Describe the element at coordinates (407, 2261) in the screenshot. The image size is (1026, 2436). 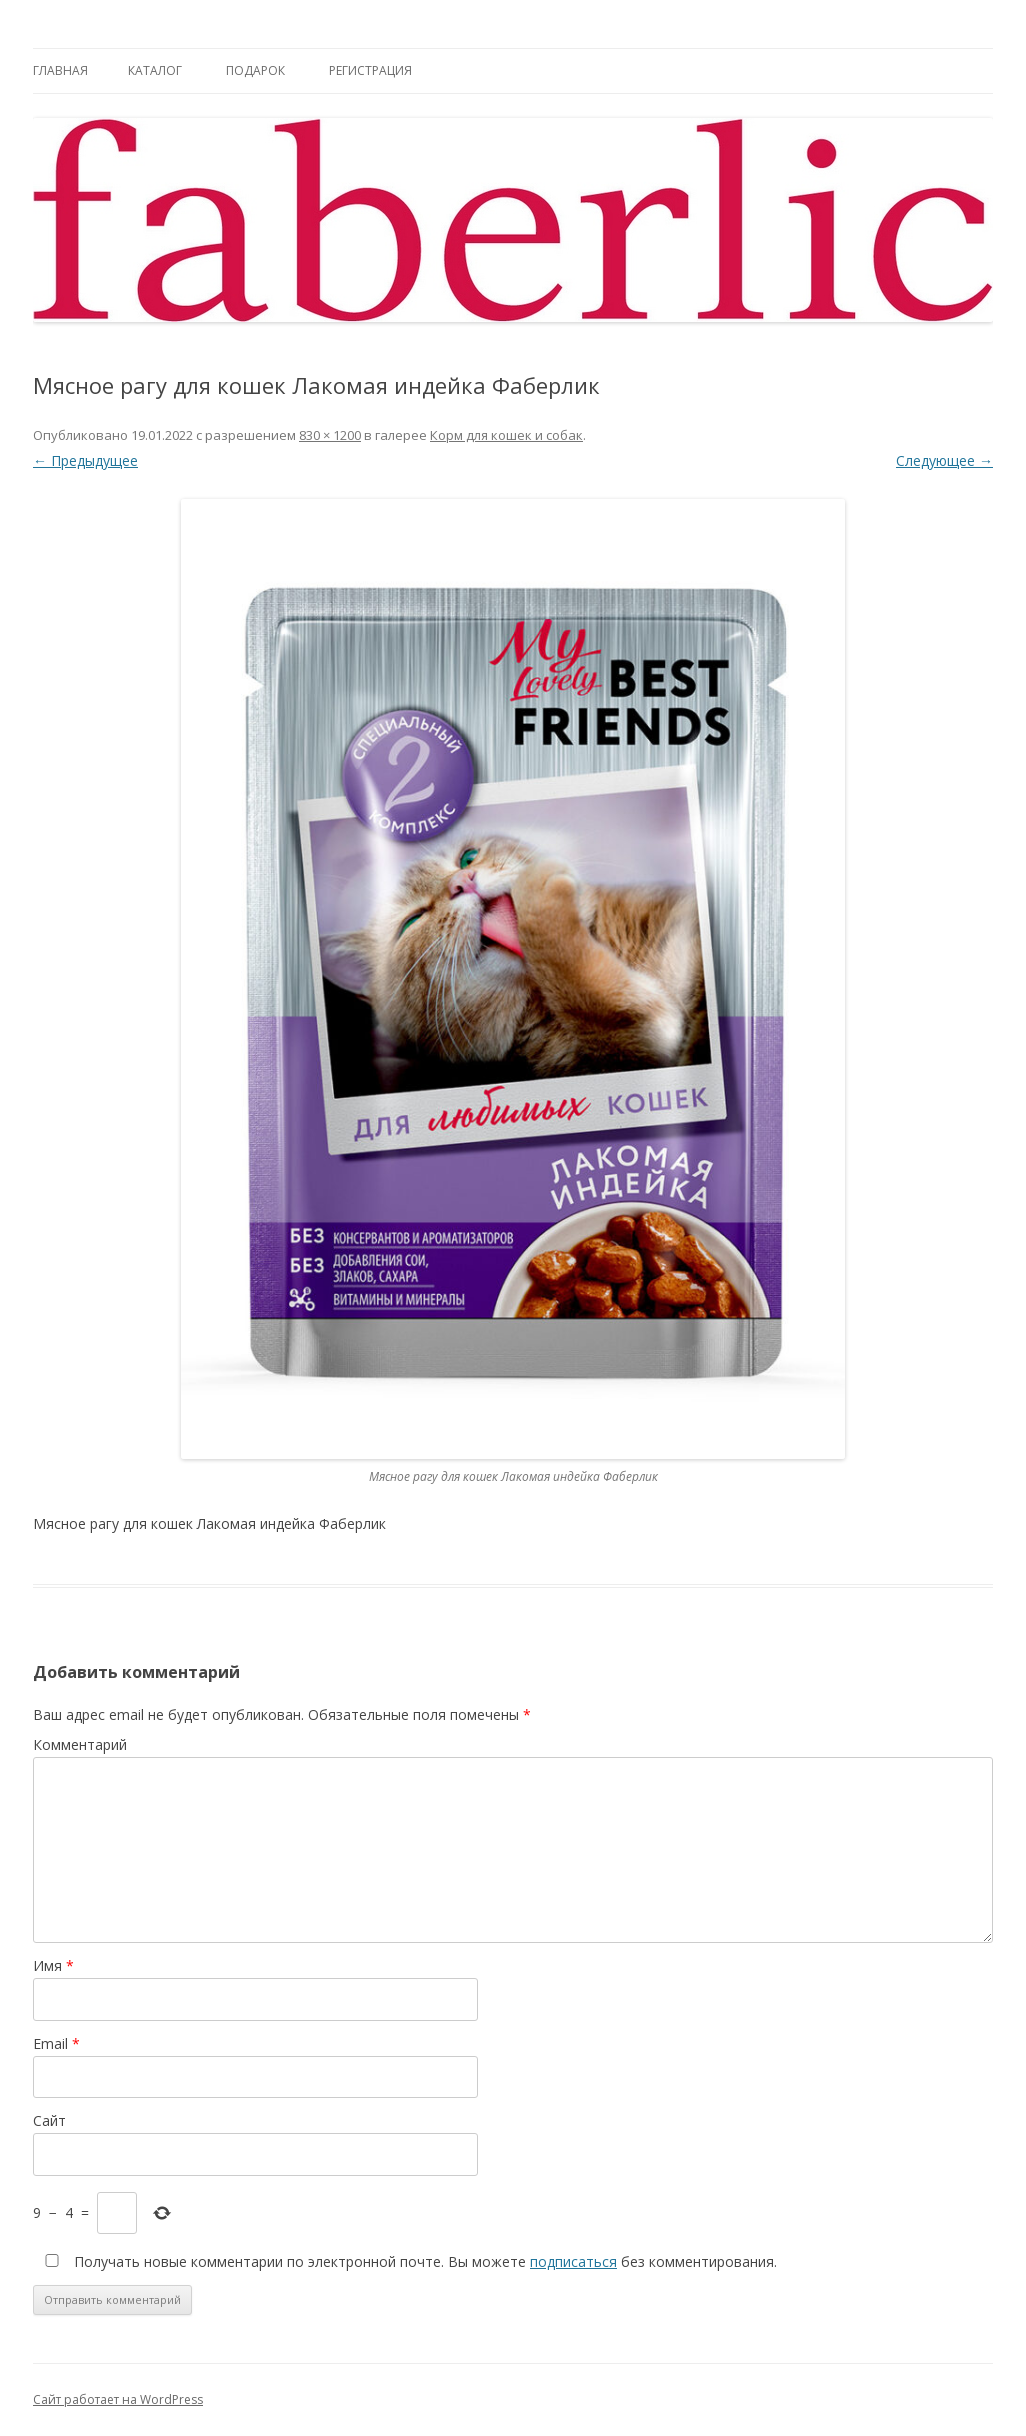
I see `Получать новые комментарии по электронной почте. Вы можете без комментирования.` at that location.